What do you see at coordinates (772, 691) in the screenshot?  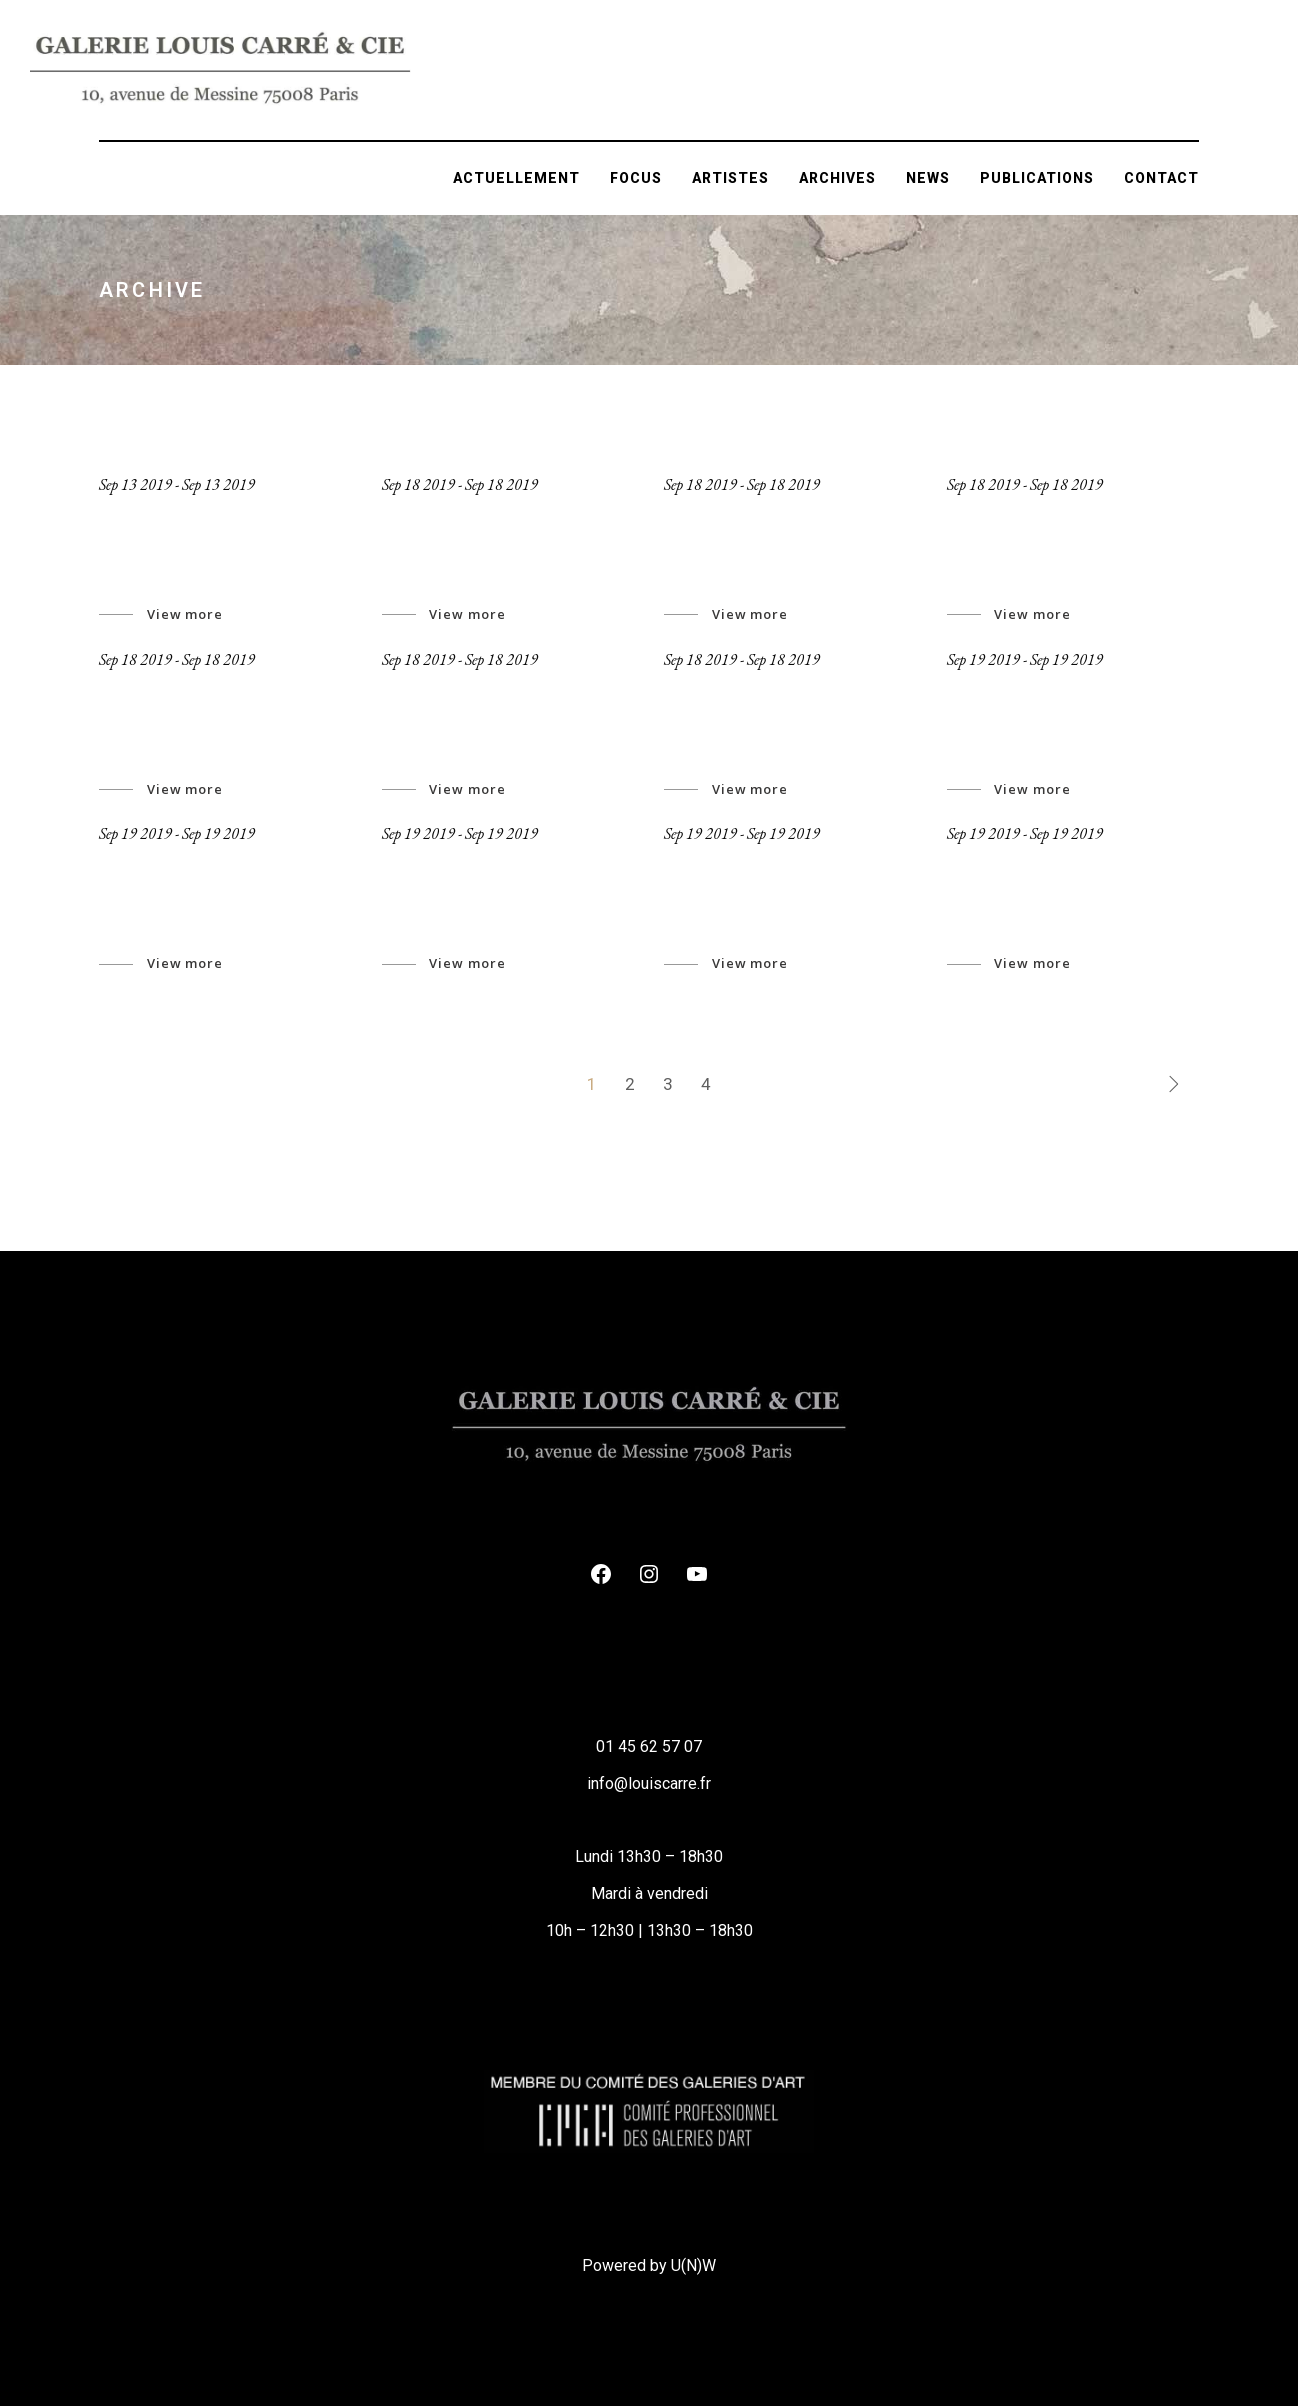 I see `inner spirit revealed` at bounding box center [772, 691].